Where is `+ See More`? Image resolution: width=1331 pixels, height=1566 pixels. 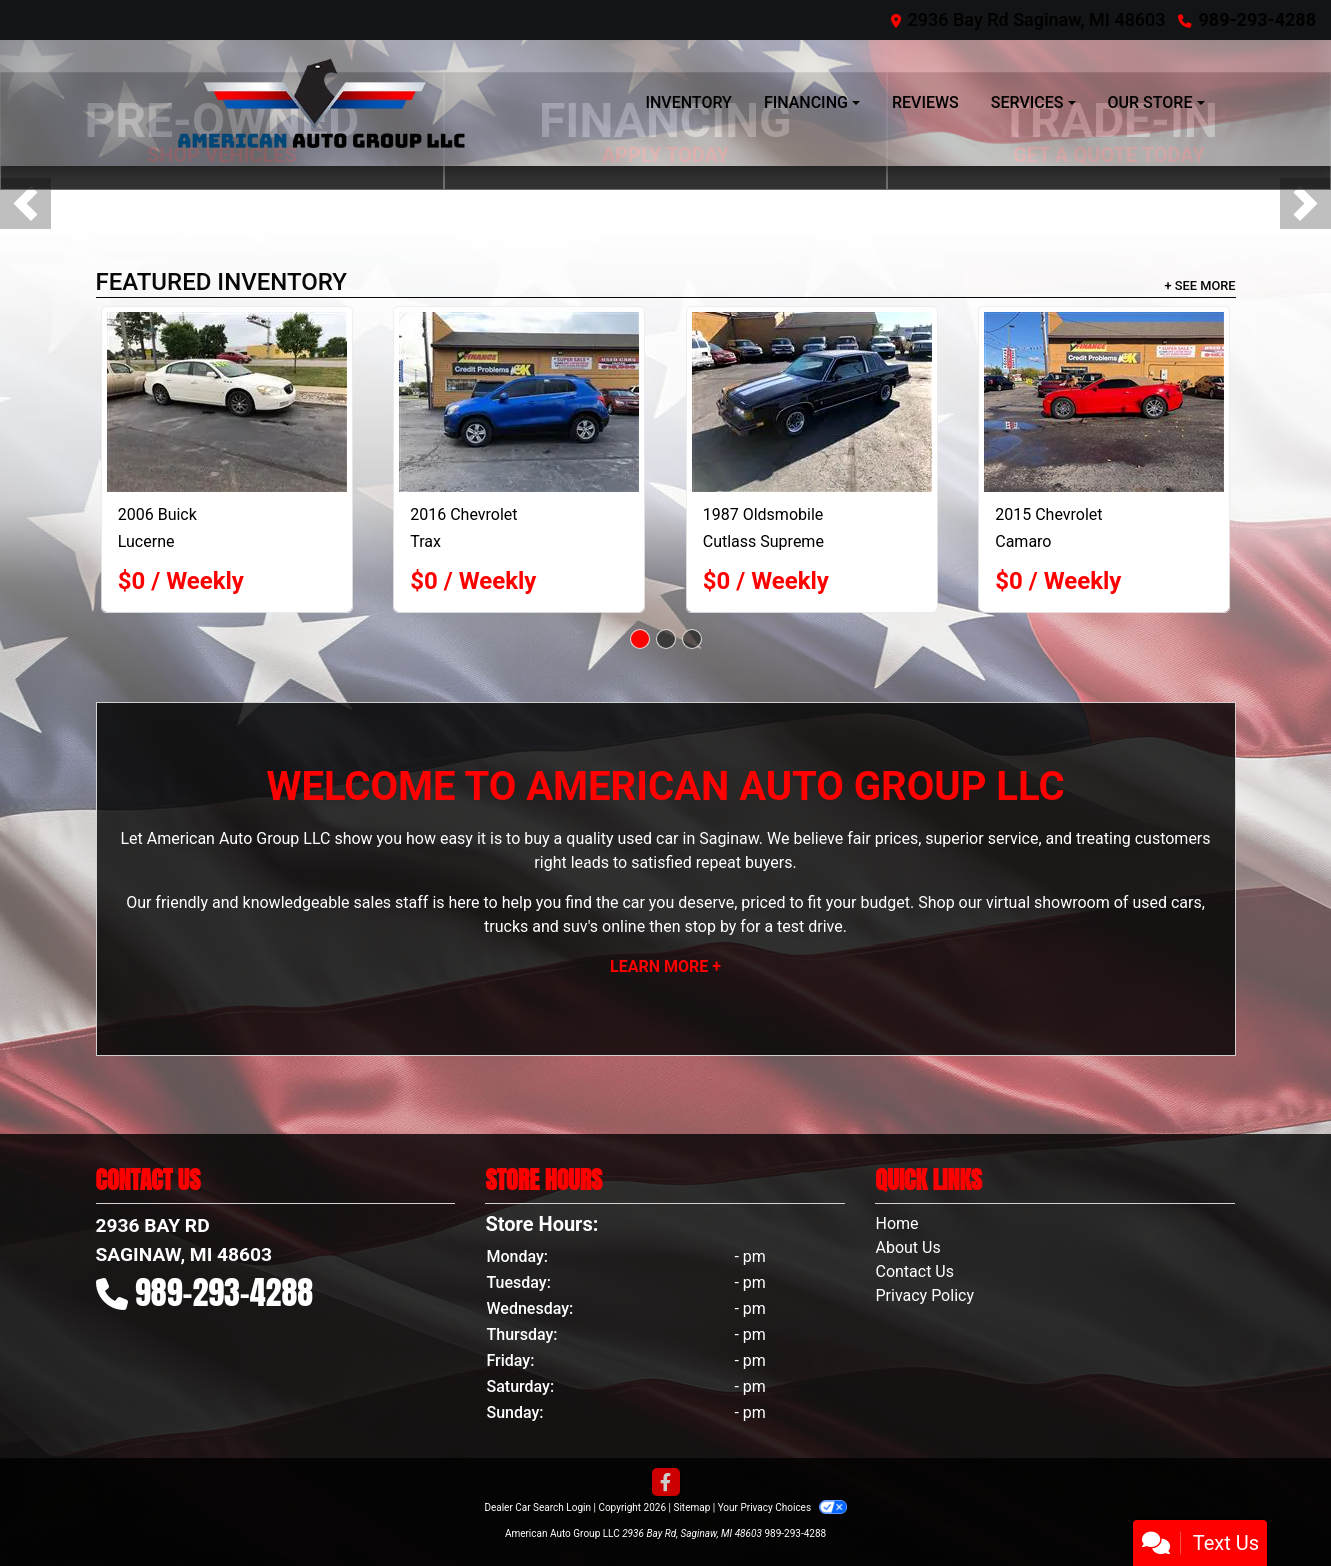 + See More is located at coordinates (1200, 285).